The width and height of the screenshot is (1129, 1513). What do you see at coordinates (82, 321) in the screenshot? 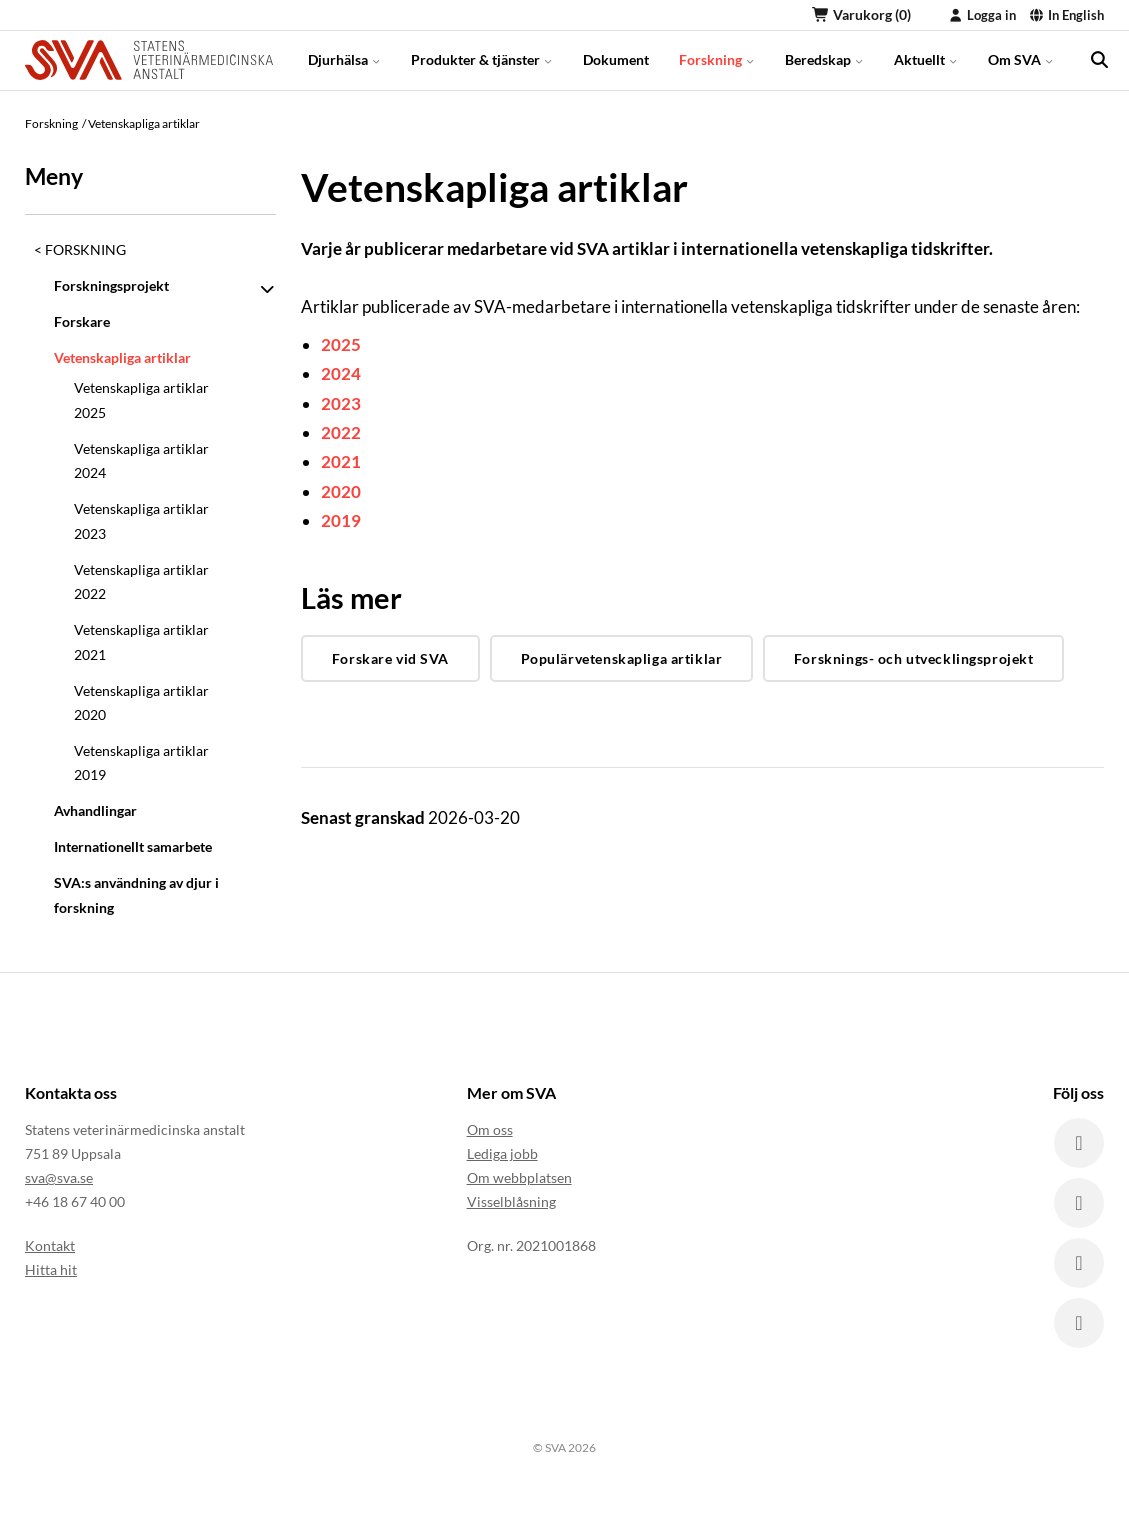
I see `Forskare` at bounding box center [82, 321].